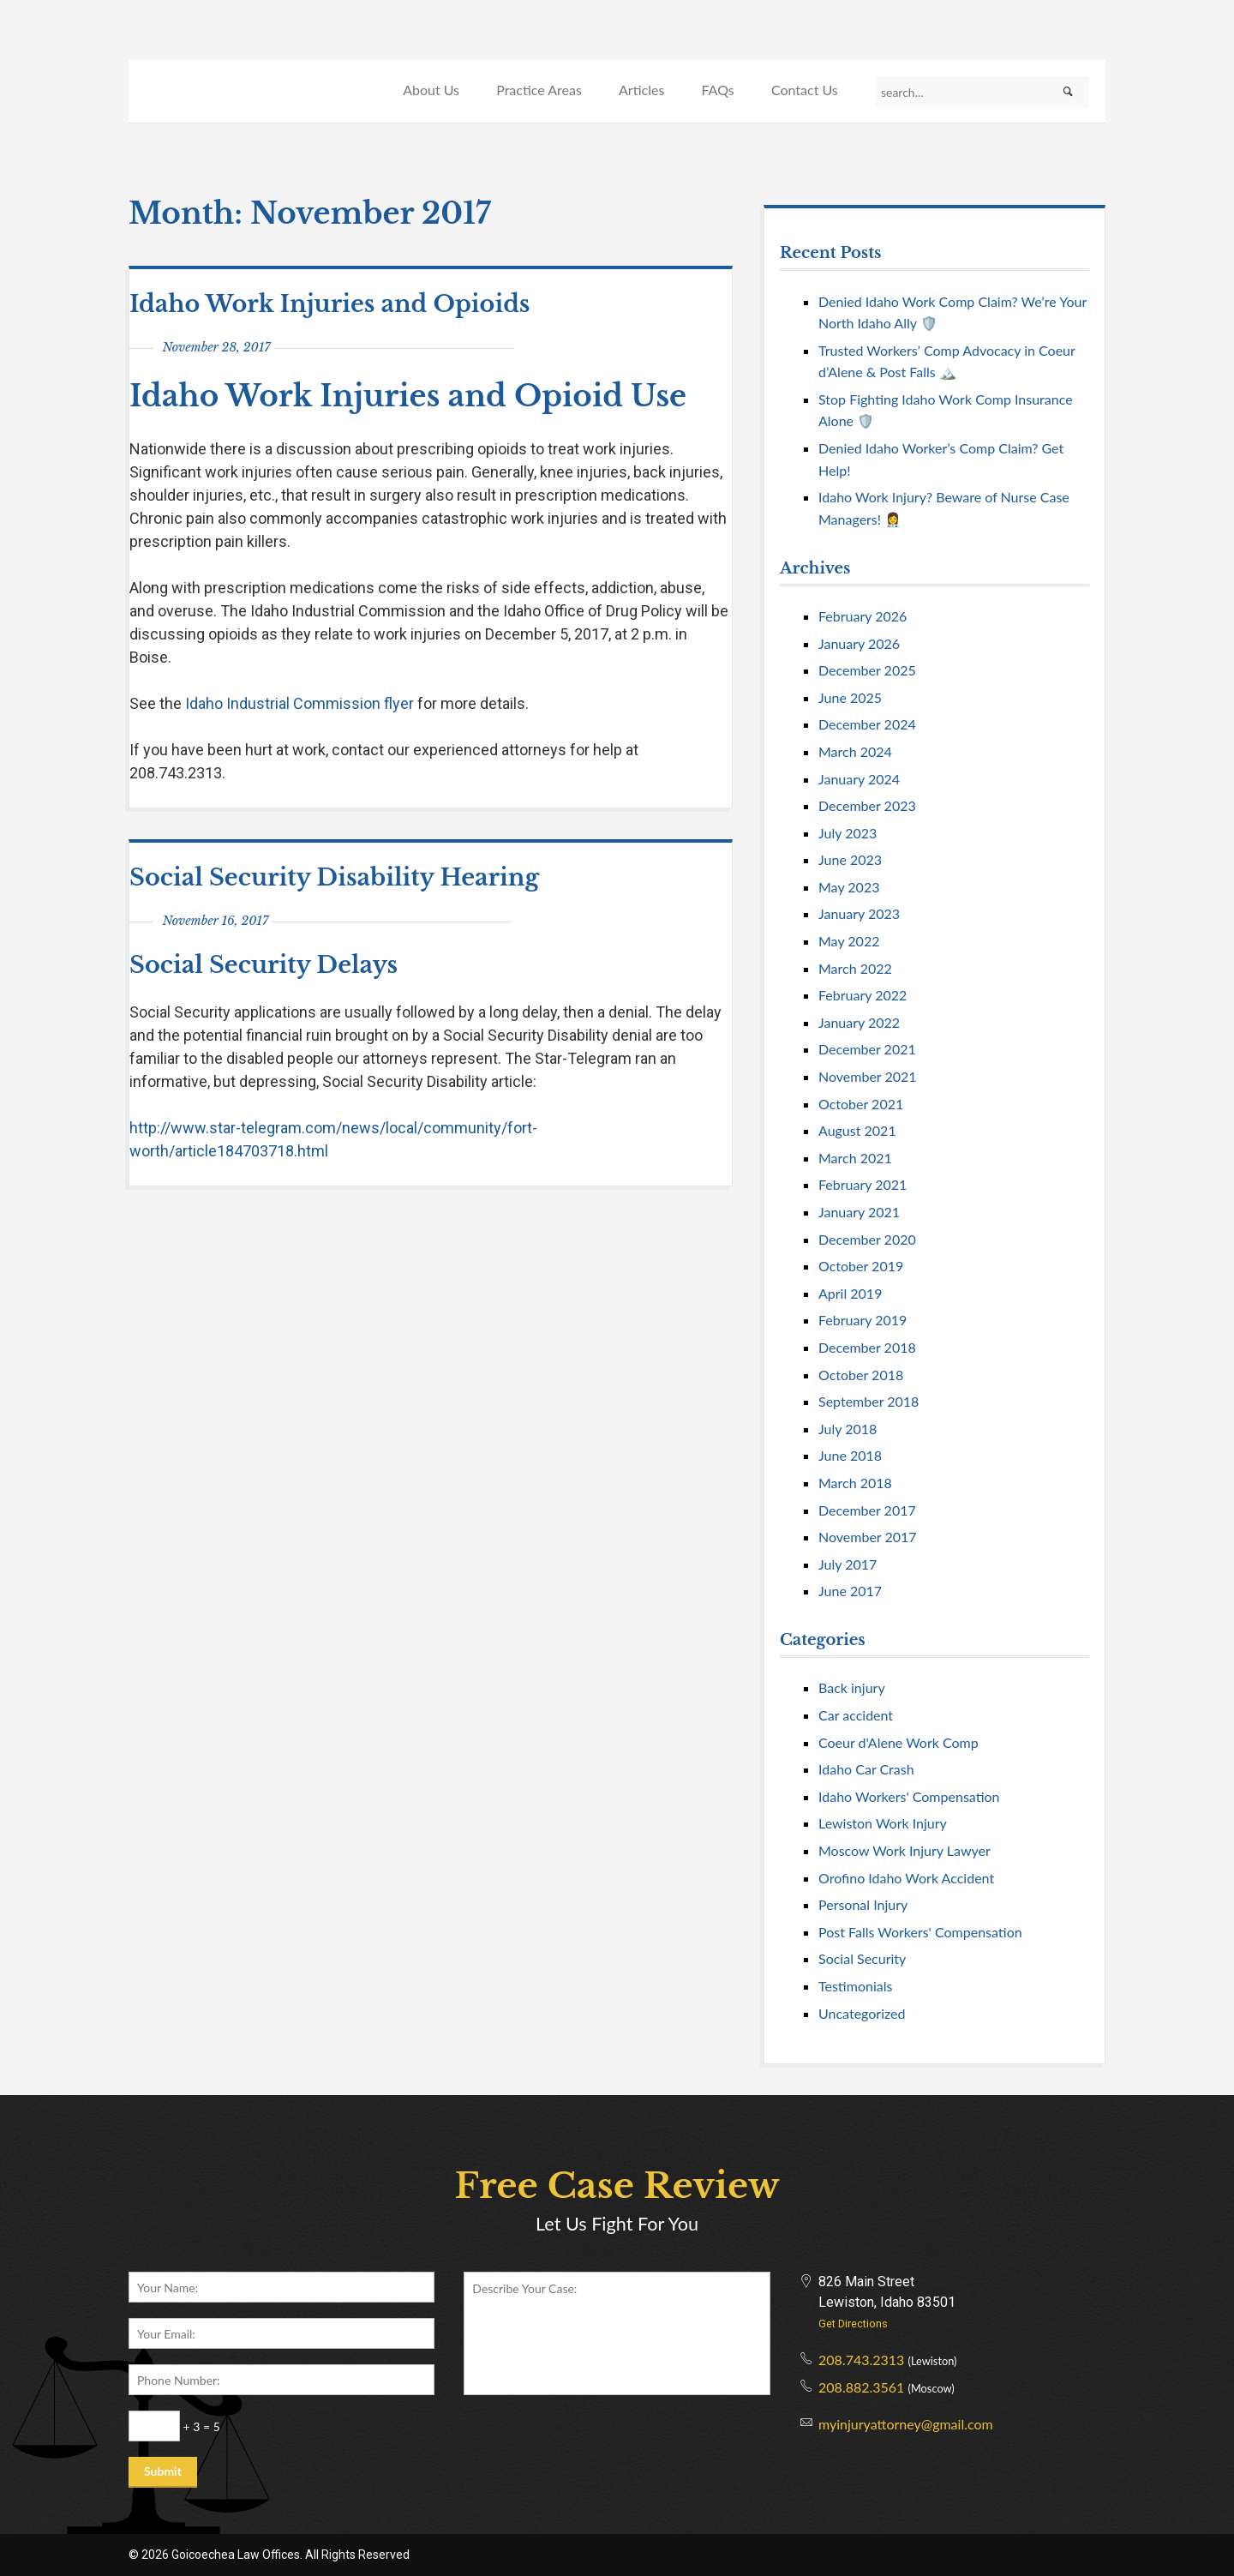 Image resolution: width=1234 pixels, height=2576 pixels. I want to click on December 2024, so click(867, 724).